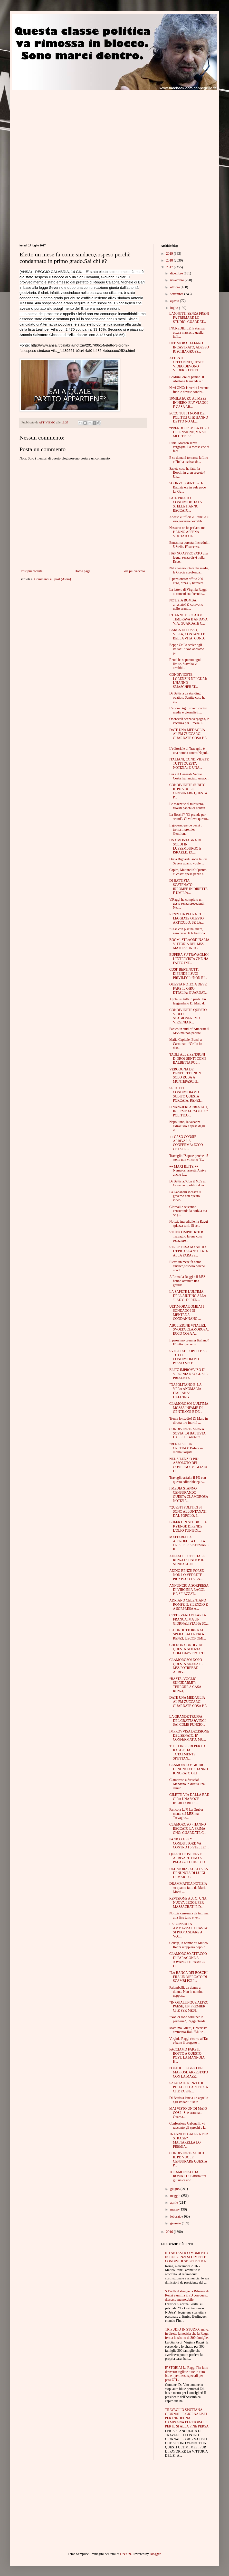 The image size is (229, 2576). What do you see at coordinates (186, 604) in the screenshot?
I see `NOTIZIA BOMBA: arrestato! E' coinvolto nello scand...` at bounding box center [186, 604].